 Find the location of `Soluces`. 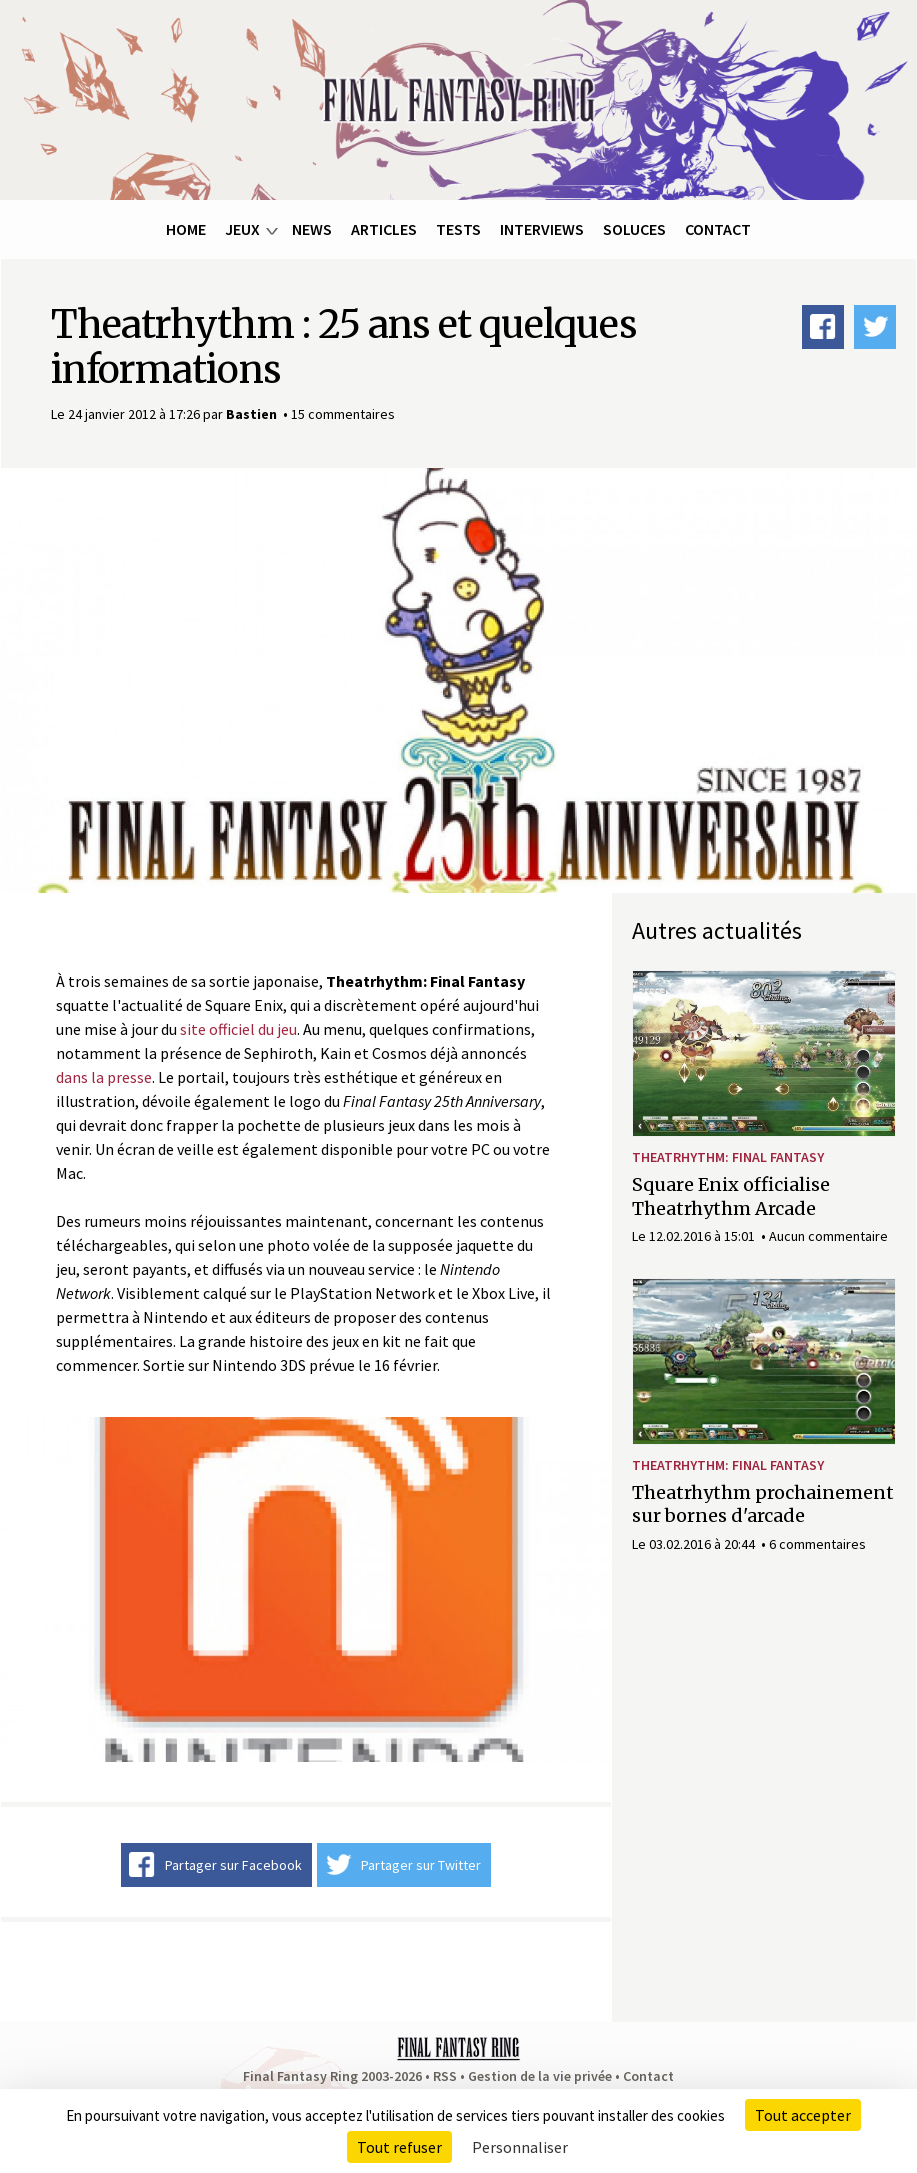

Soluces is located at coordinates (634, 229).